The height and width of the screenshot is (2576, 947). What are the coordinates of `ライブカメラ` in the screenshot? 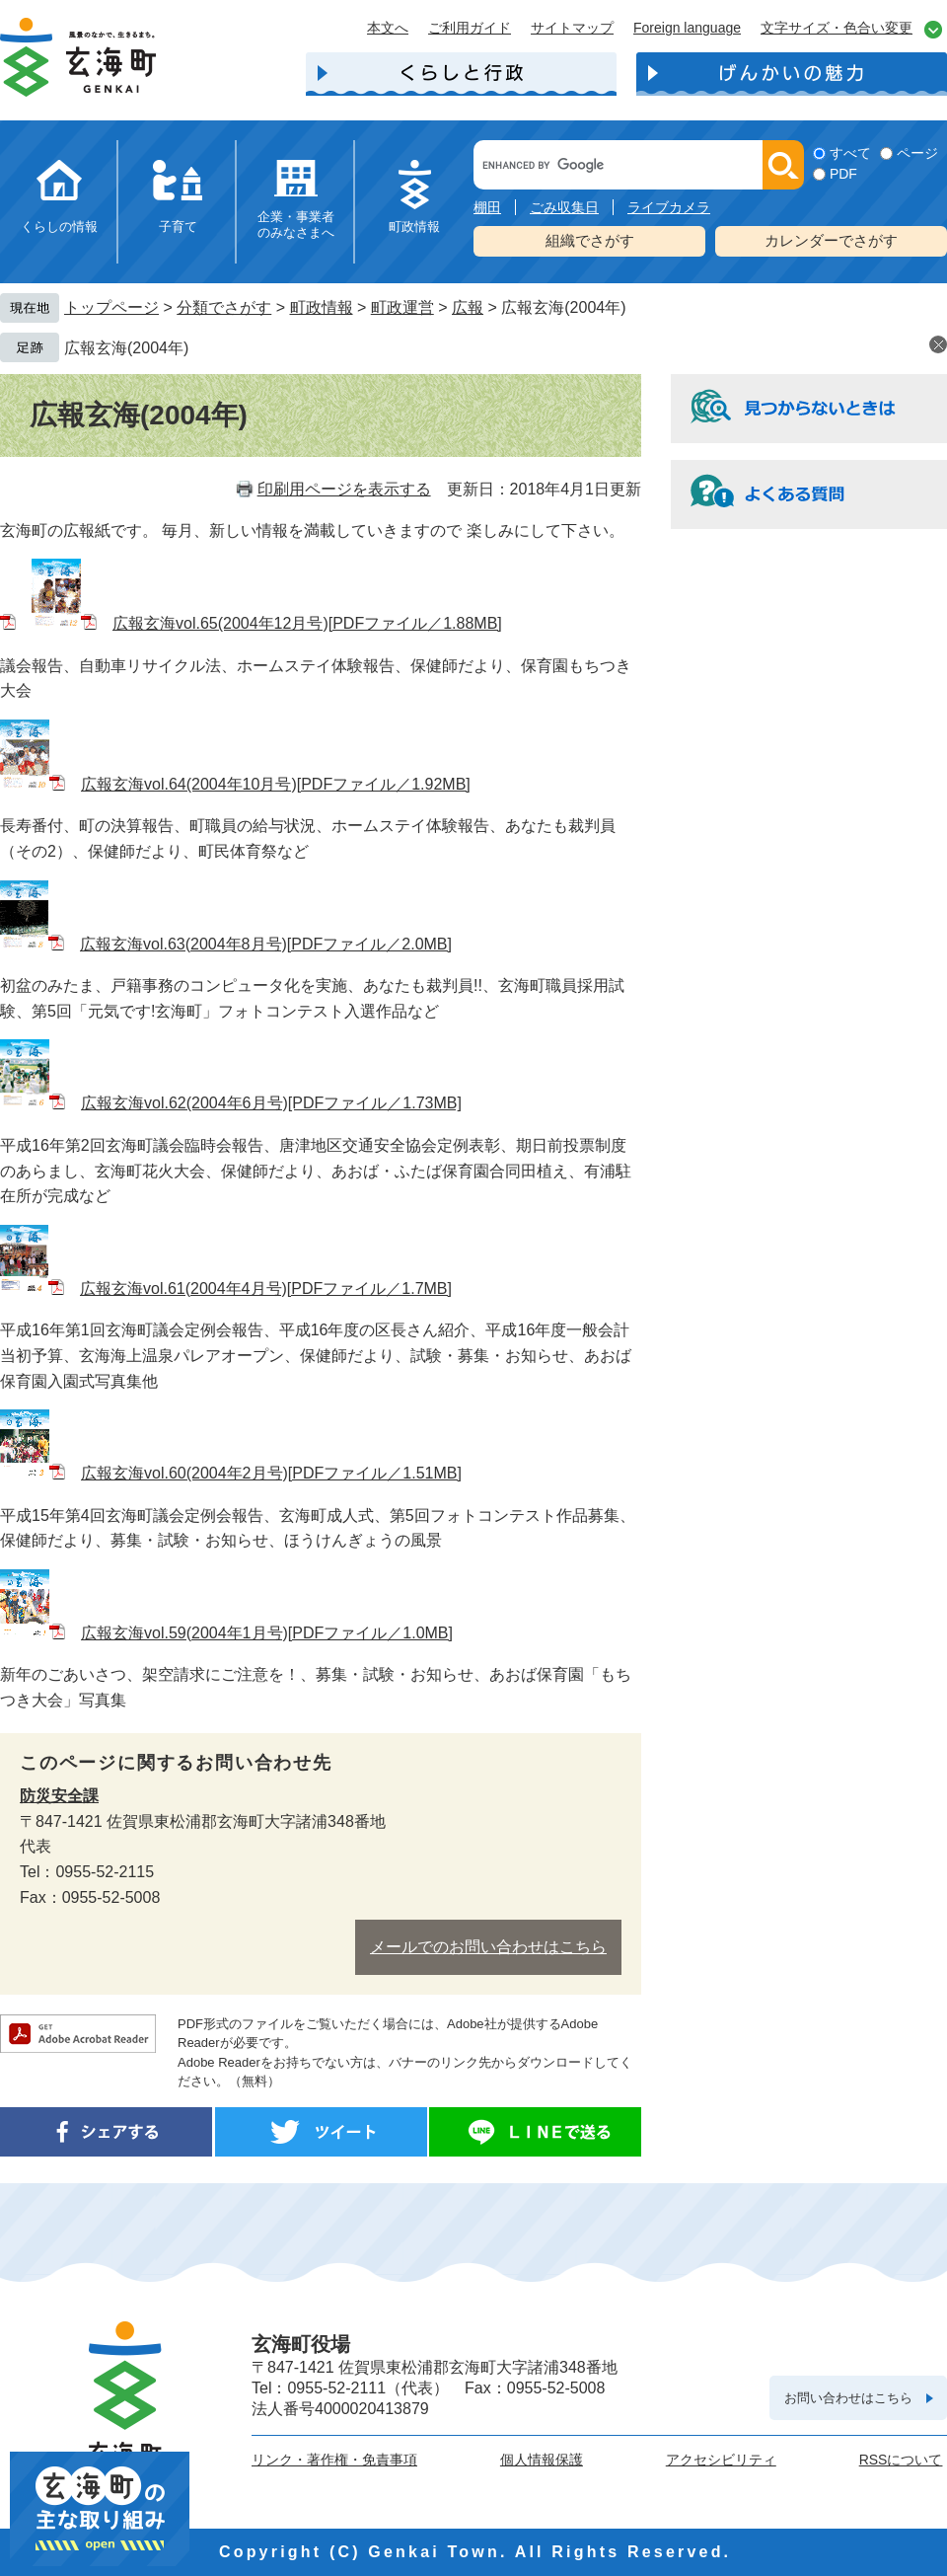 It's located at (668, 207).